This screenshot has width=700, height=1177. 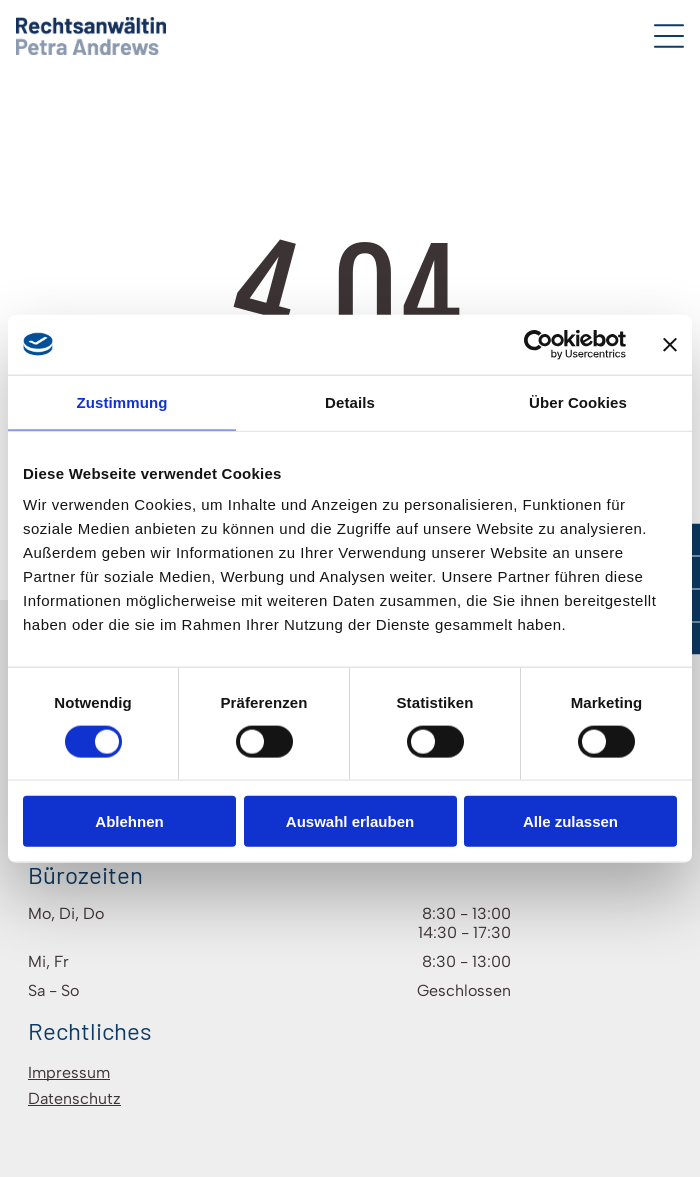 I want to click on [Cookiebot von Usercentrics - öffnet in einem neuen Fenster], so click(x=538, y=344).